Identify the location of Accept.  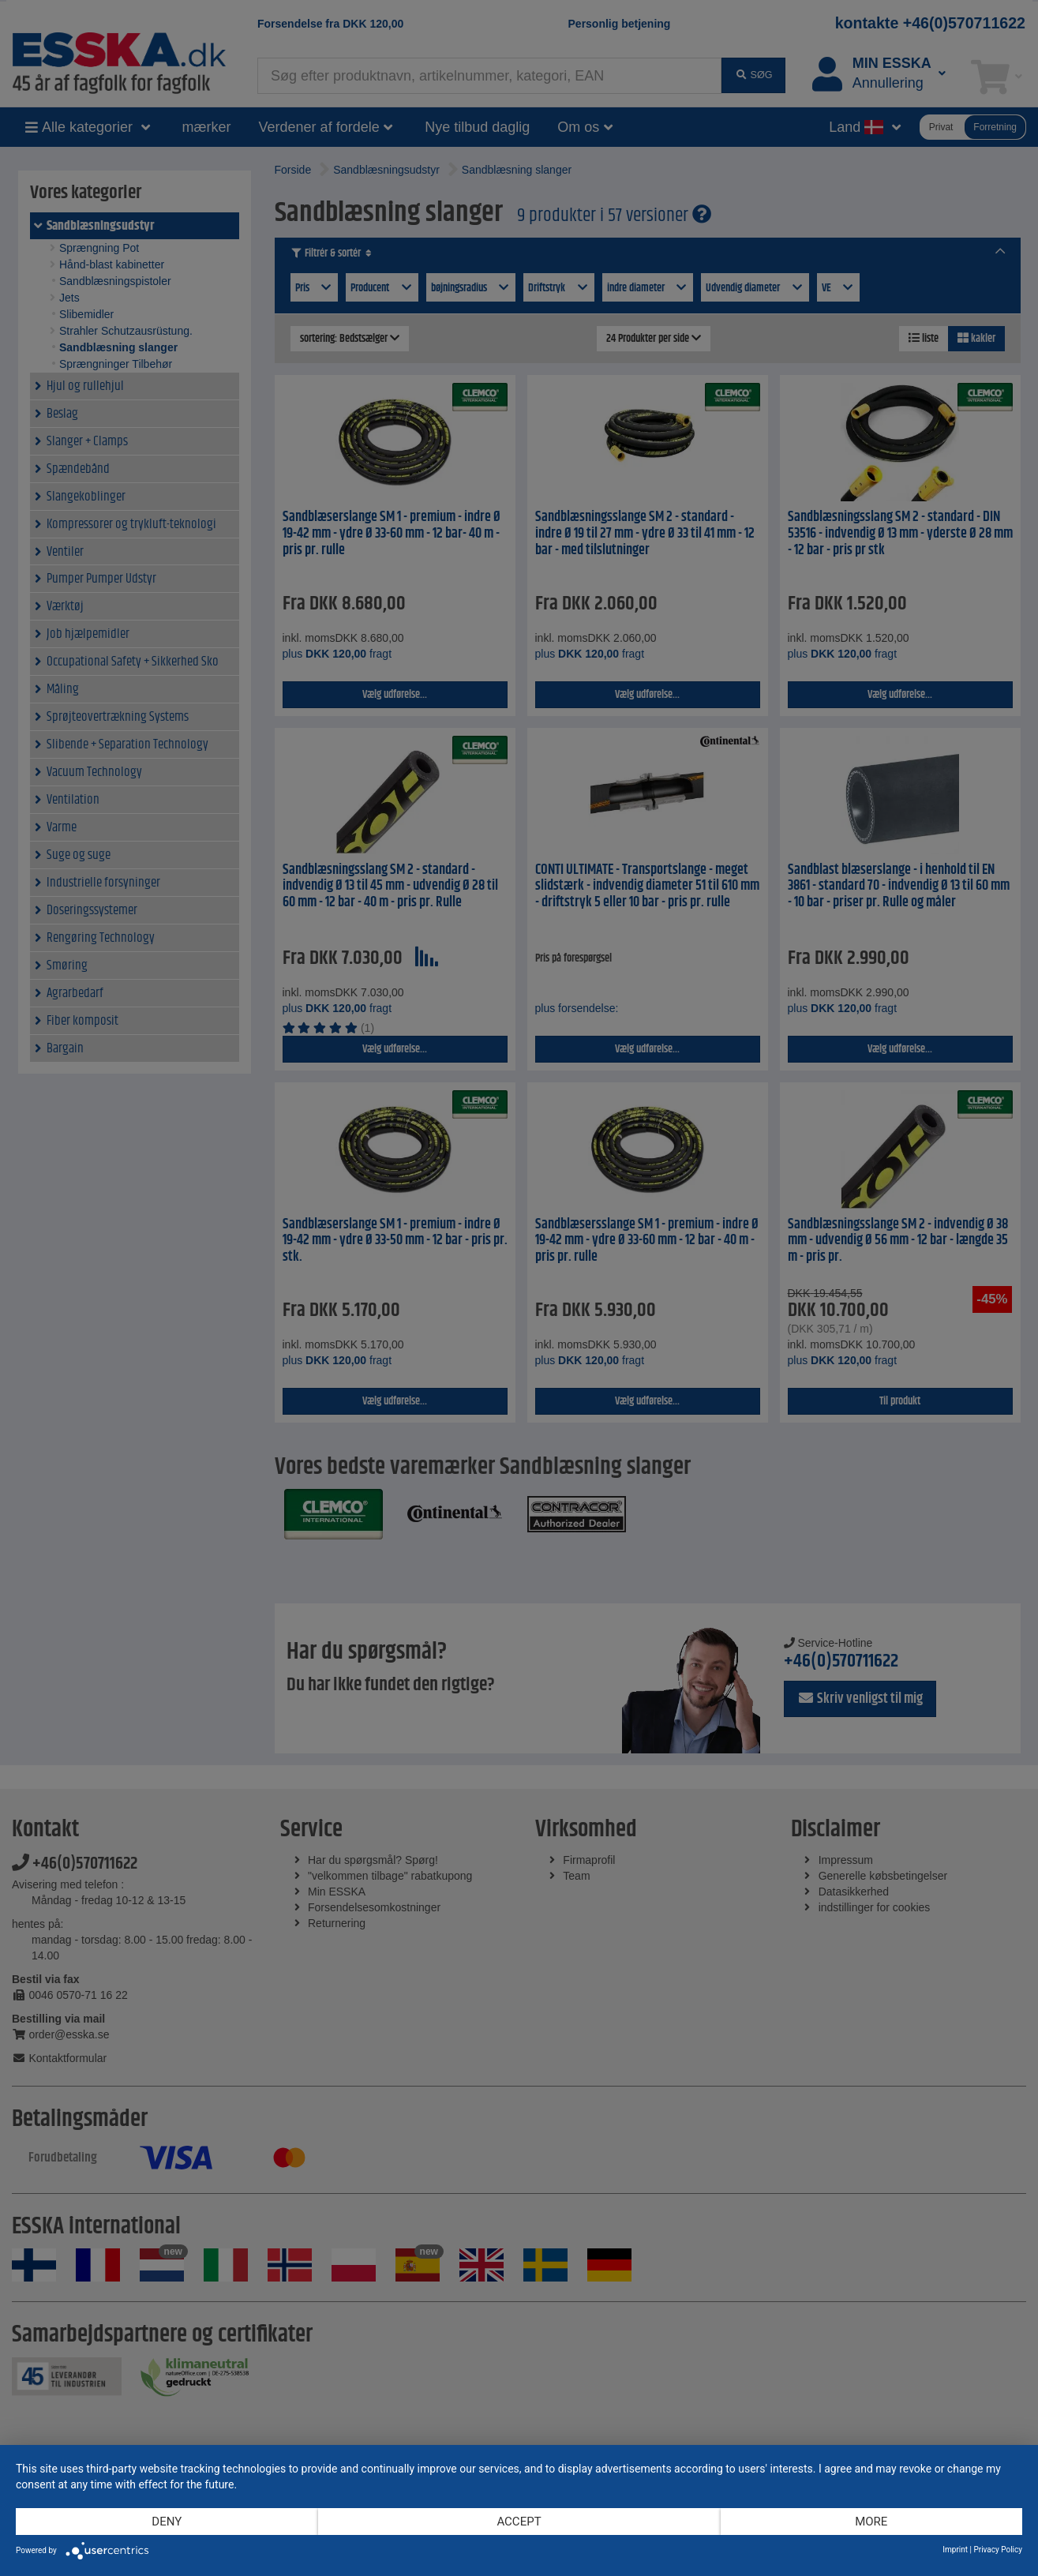
(519, 2521).